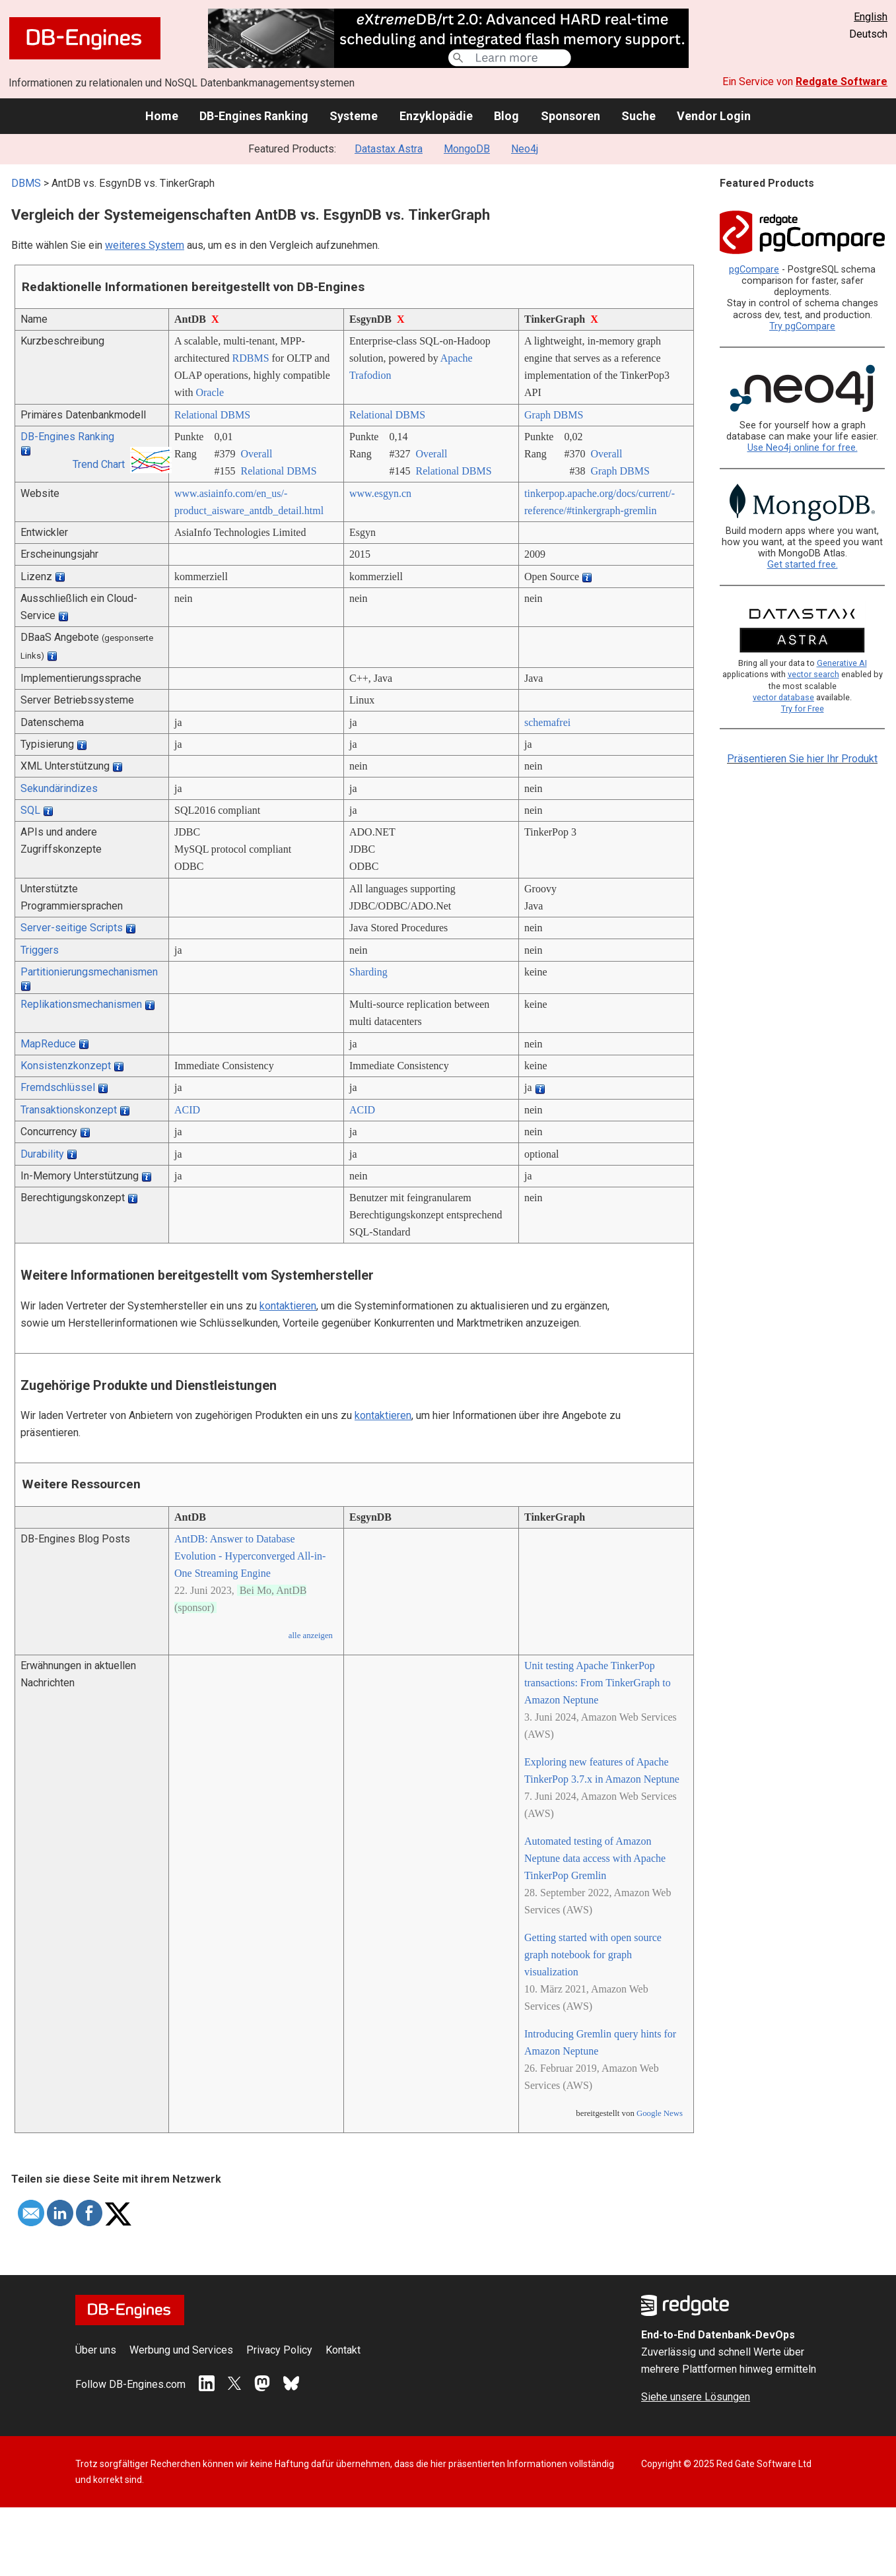  What do you see at coordinates (279, 2350) in the screenshot?
I see `Privacy Policy` at bounding box center [279, 2350].